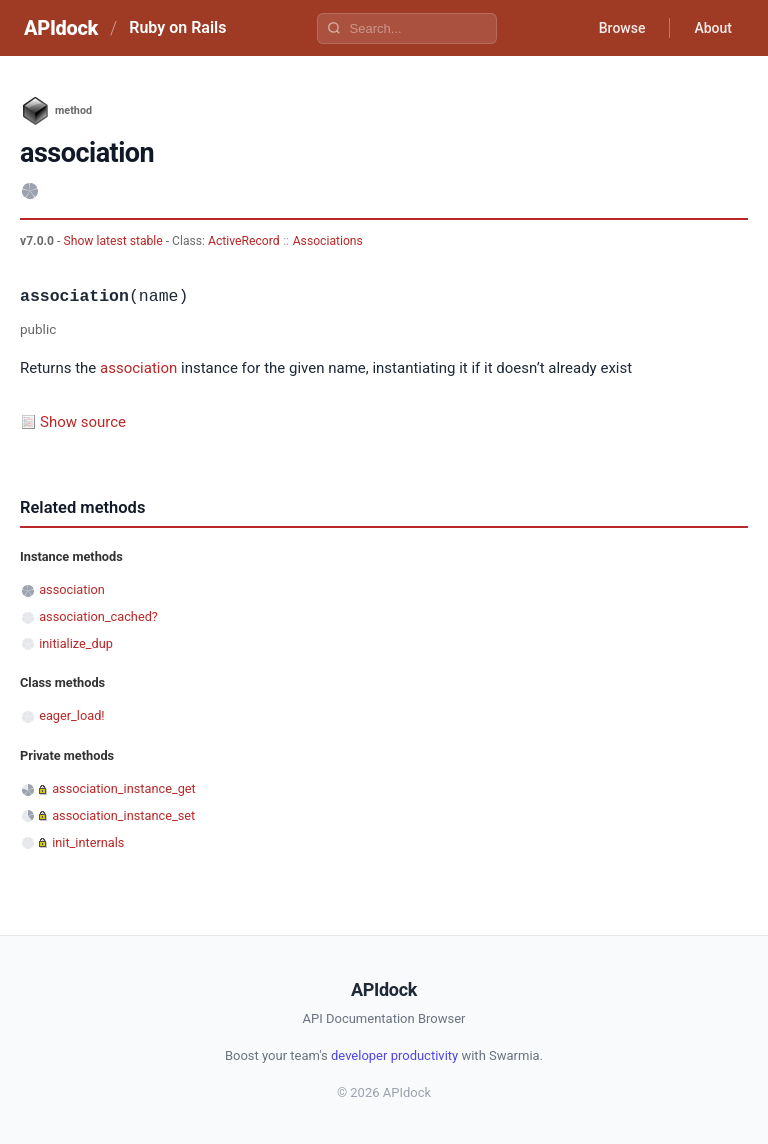  What do you see at coordinates (622, 28) in the screenshot?
I see `Browse` at bounding box center [622, 28].